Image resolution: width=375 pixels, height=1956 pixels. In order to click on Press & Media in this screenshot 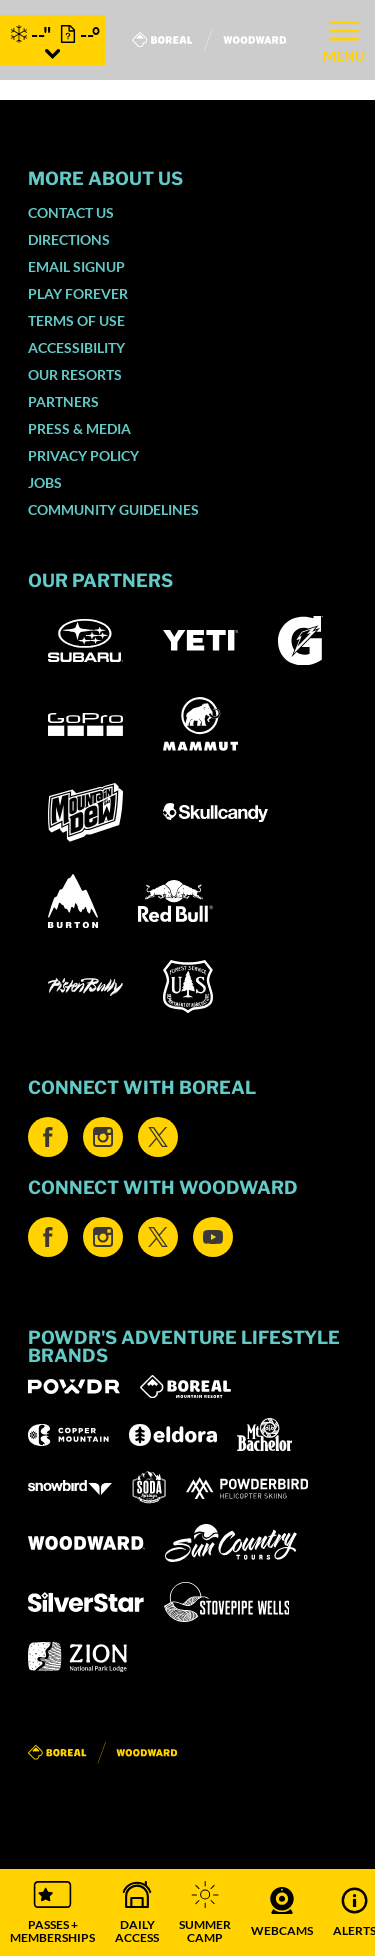, I will do `click(79, 428)`.